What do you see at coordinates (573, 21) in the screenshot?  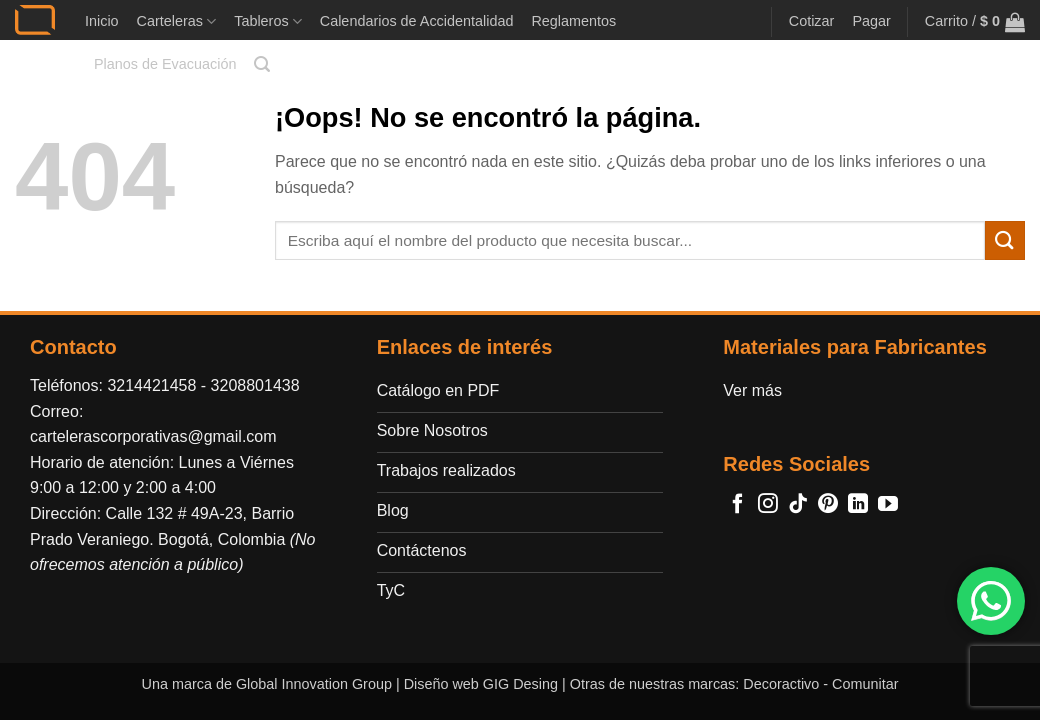 I see `Reglamentos` at bounding box center [573, 21].